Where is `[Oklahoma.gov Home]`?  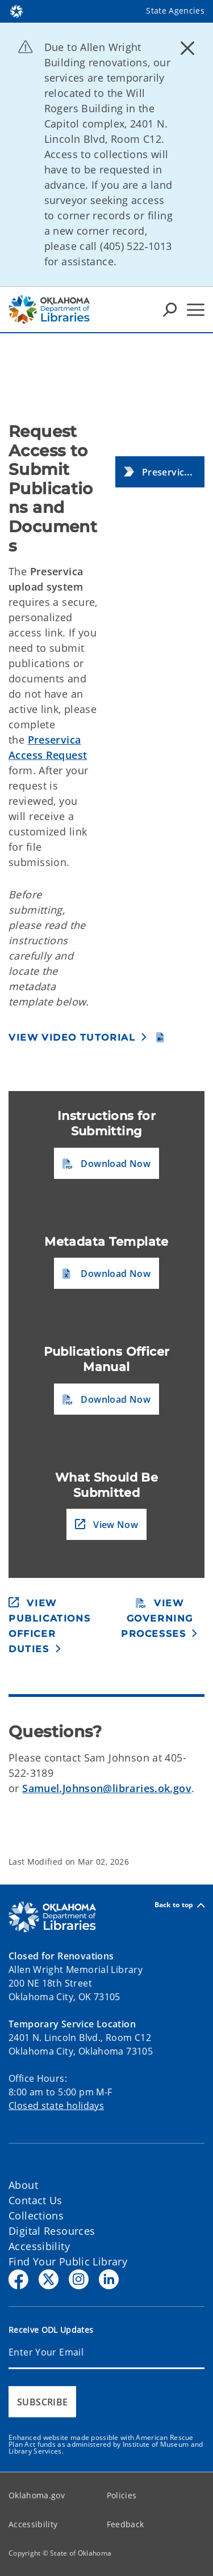 [Oklahoma.gov Home] is located at coordinates (16, 10).